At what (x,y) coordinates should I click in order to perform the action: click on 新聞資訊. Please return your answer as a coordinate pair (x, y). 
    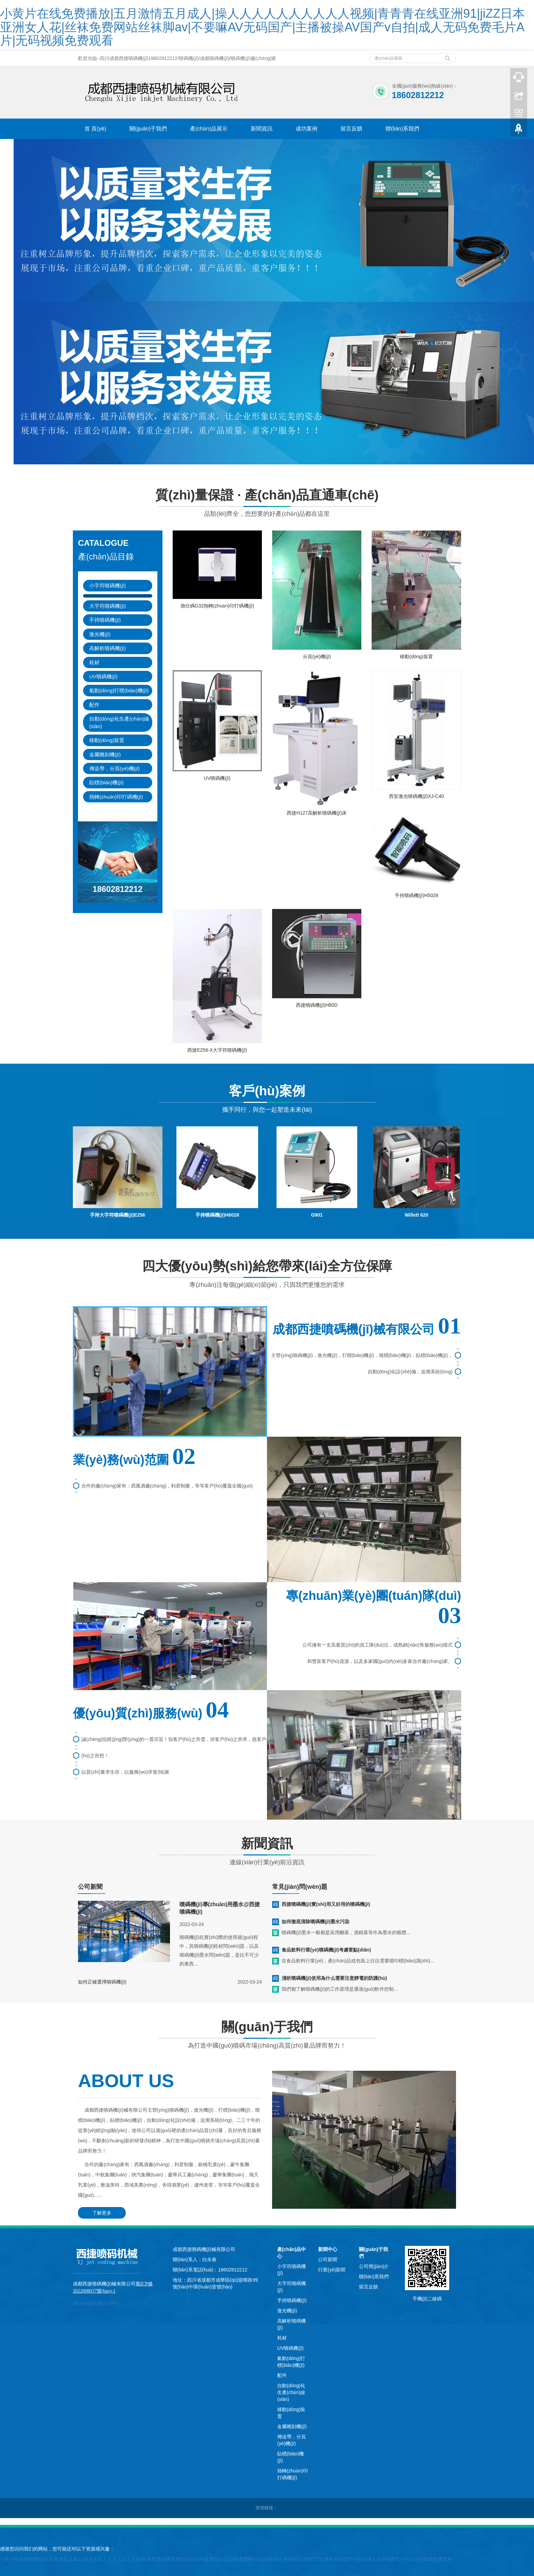
    Looking at the image, I should click on (261, 129).